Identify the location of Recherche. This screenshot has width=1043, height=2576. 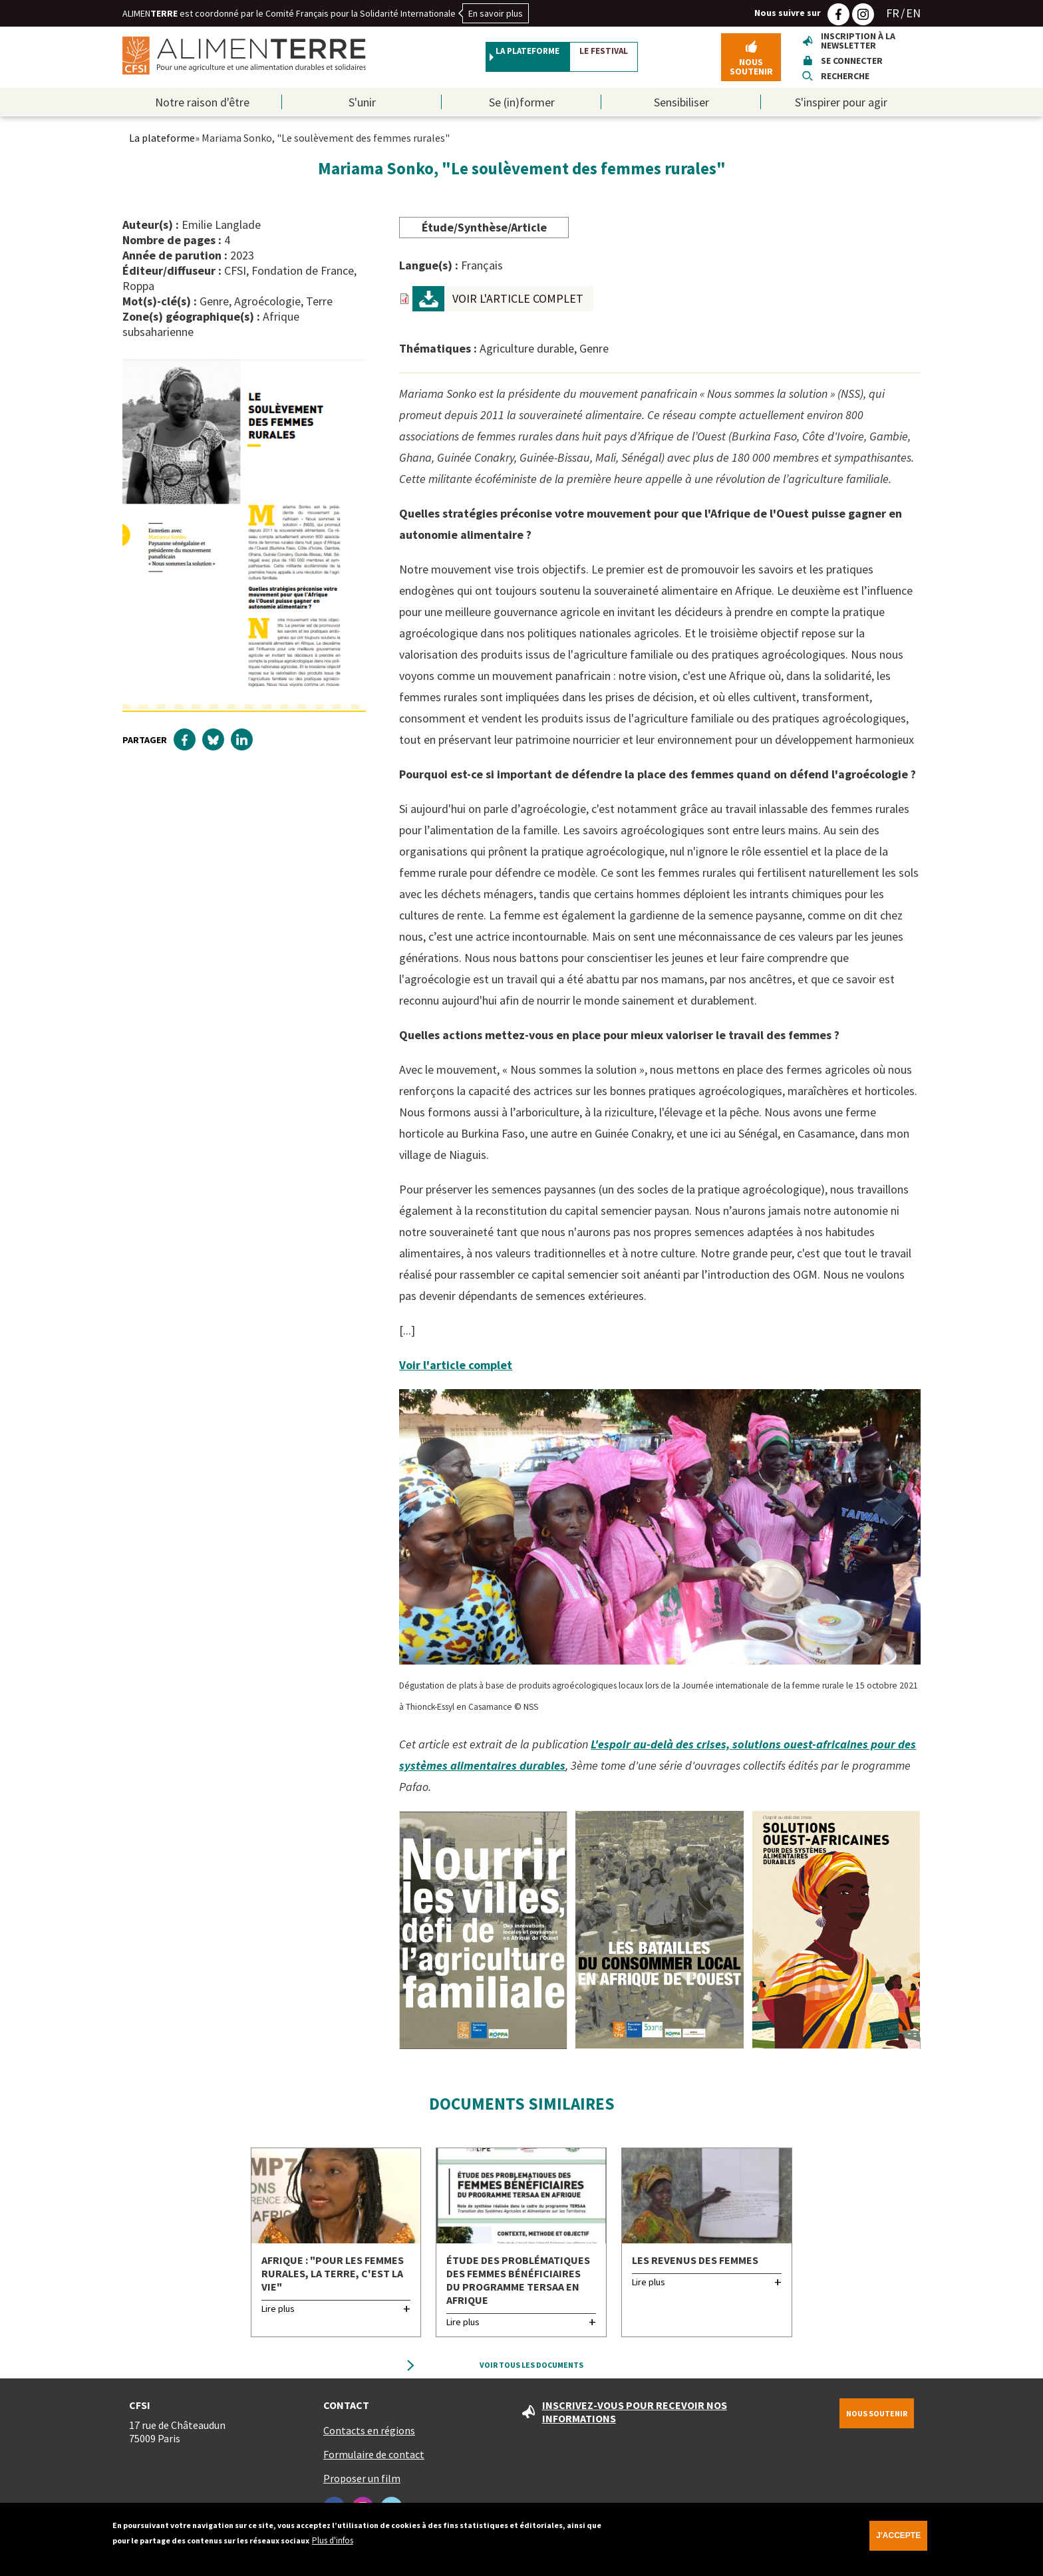
(845, 79).